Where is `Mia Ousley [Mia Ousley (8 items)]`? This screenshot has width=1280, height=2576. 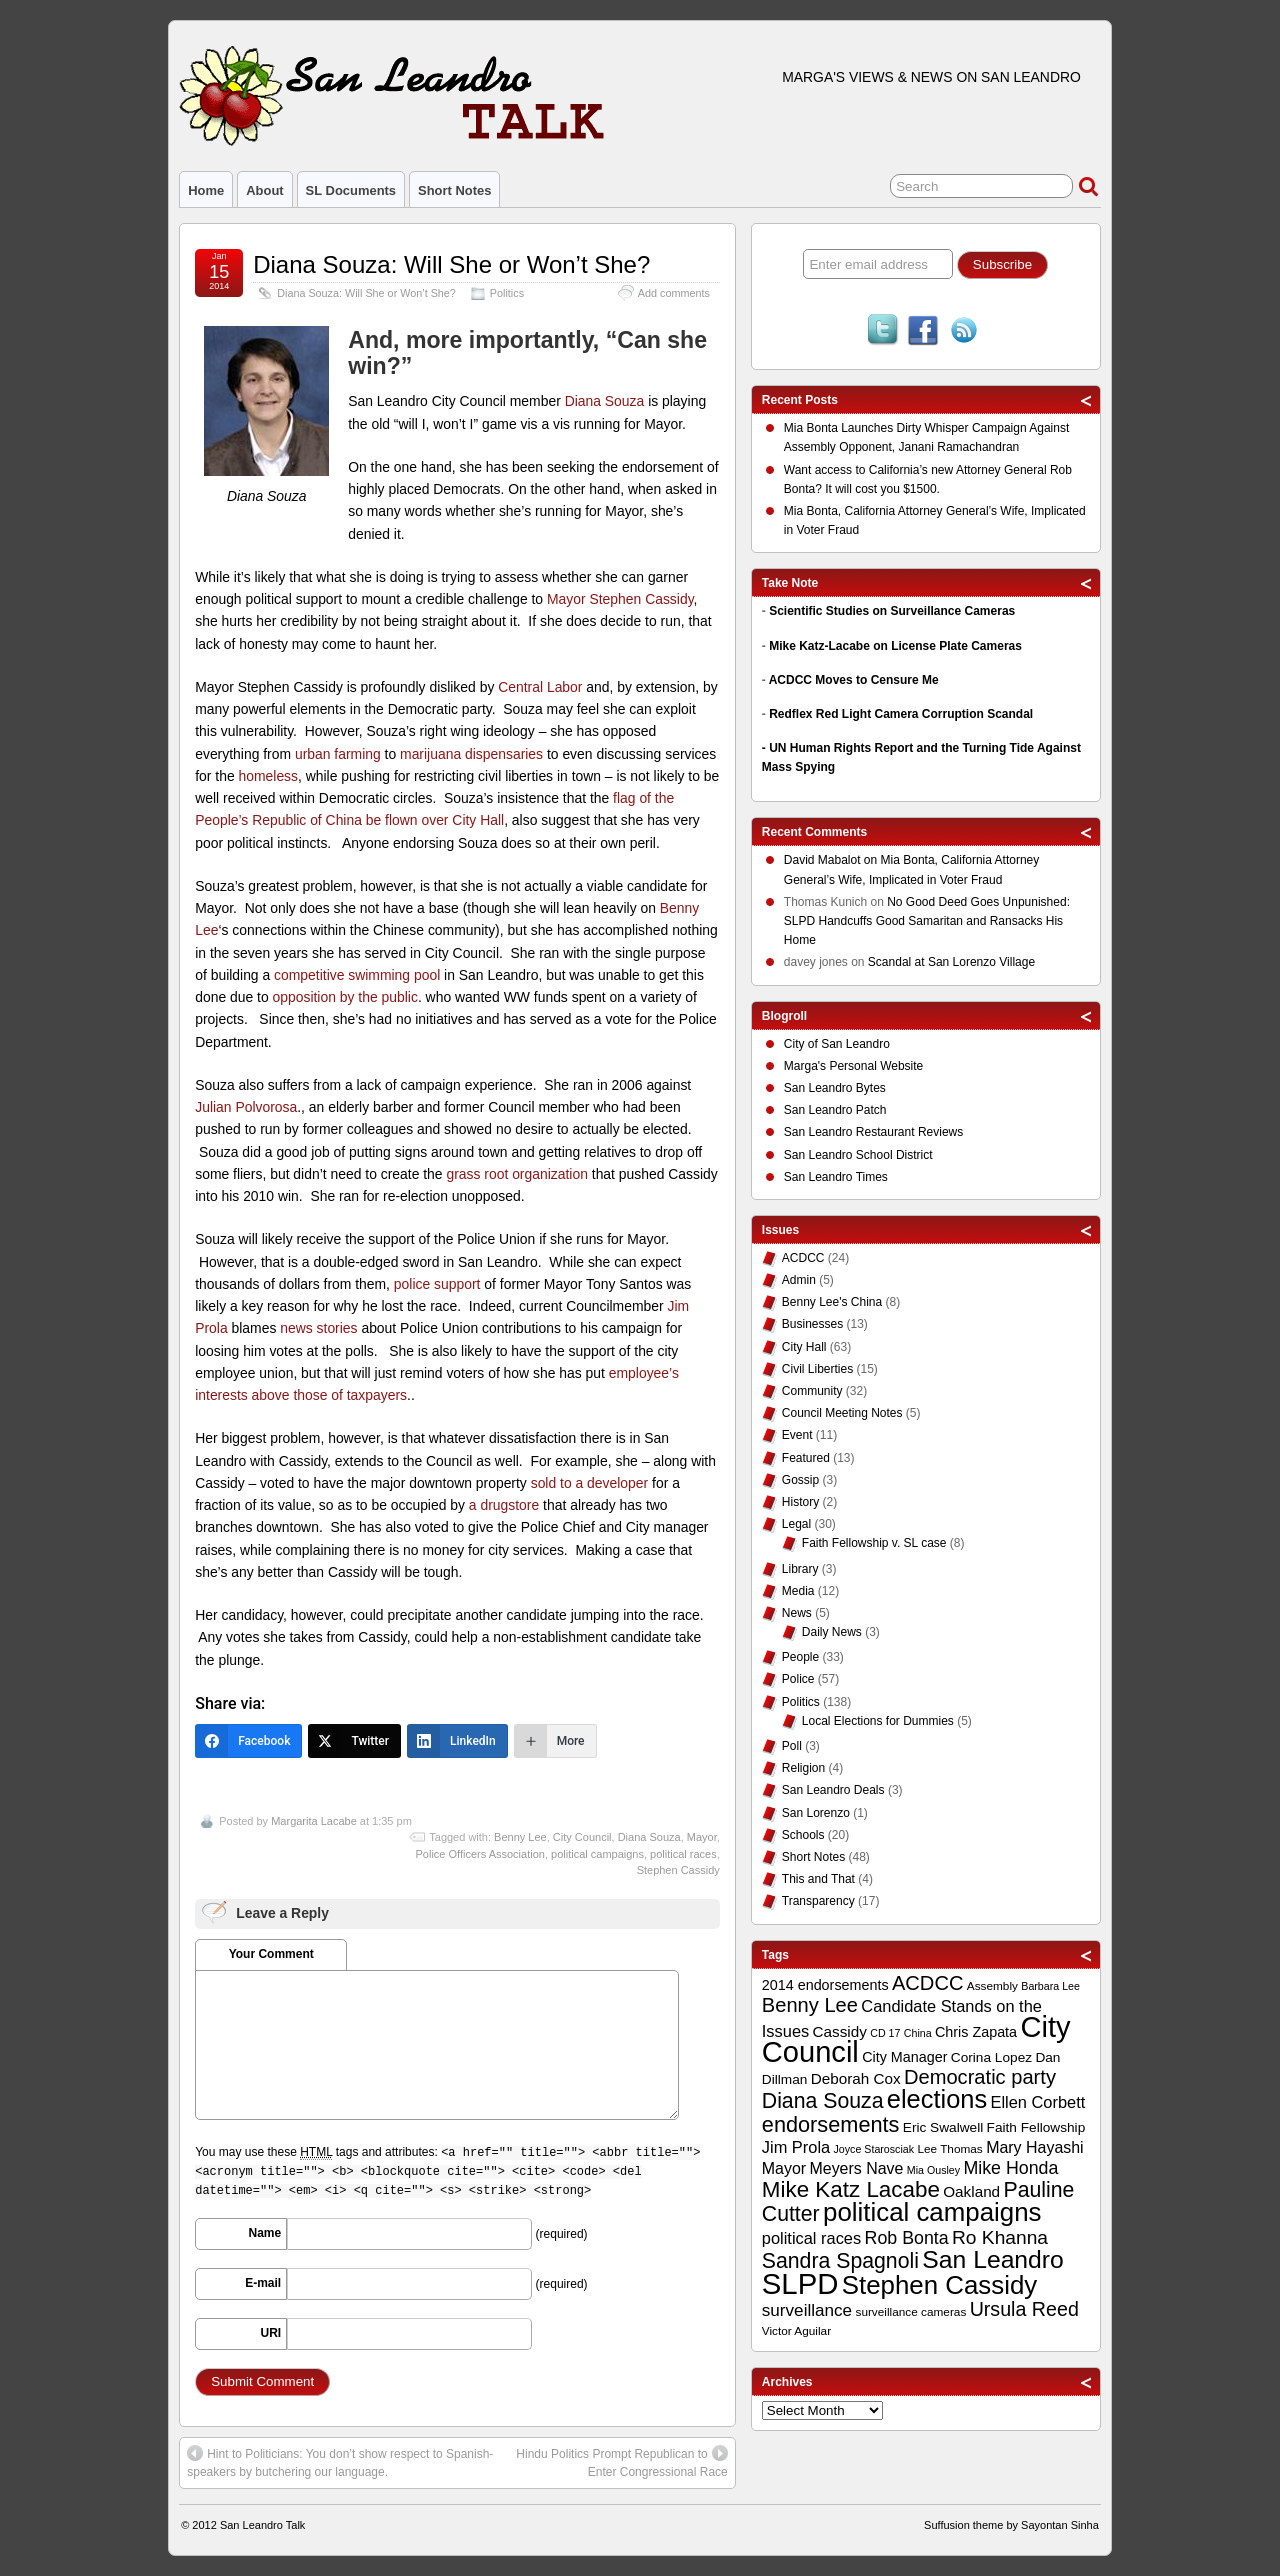 Mia Ousley [Mia Ousley (8 items)] is located at coordinates (933, 2170).